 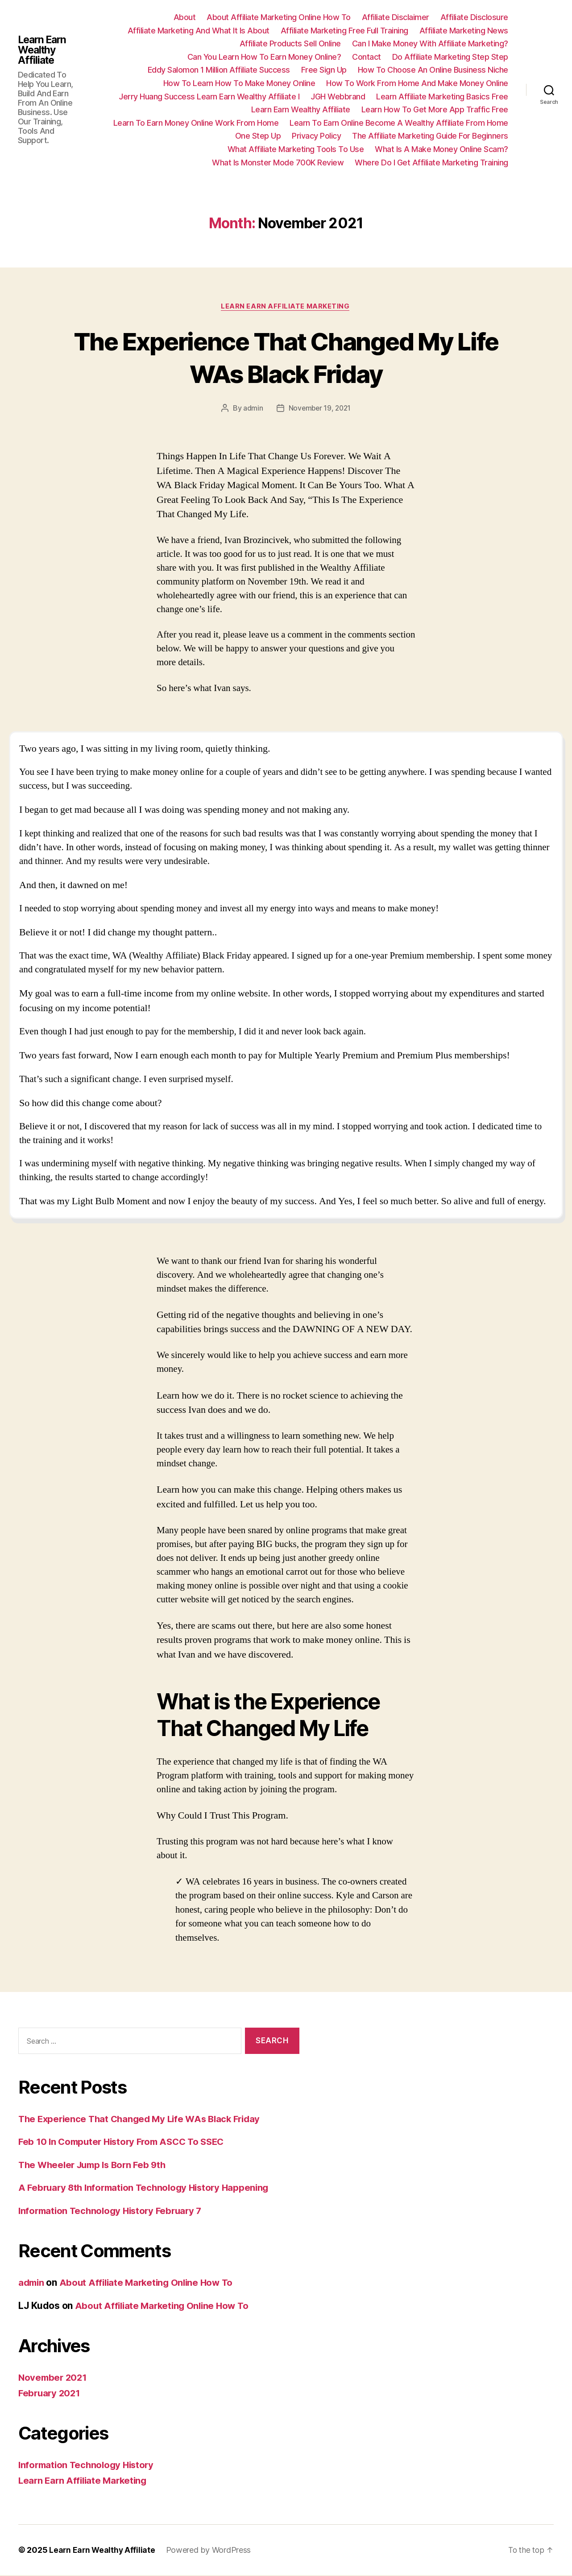 What do you see at coordinates (198, 30) in the screenshot?
I see `Affiliate Marketing And What It Is About` at bounding box center [198, 30].